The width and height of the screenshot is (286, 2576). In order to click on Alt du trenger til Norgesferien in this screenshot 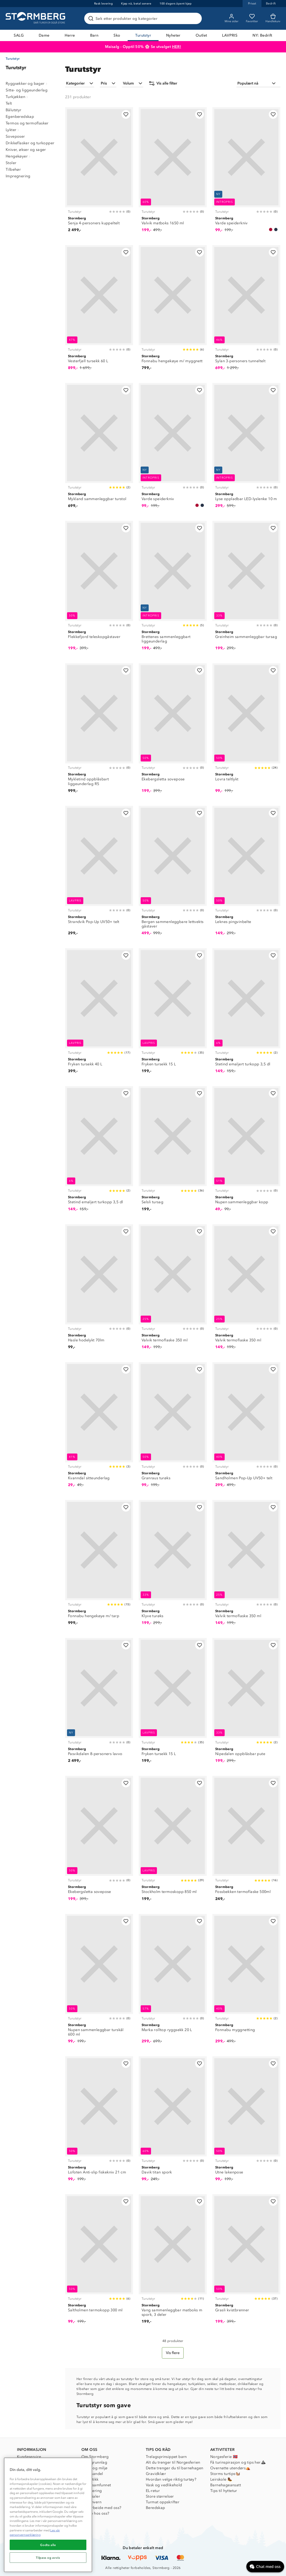, I will do `click(173, 2462)`.